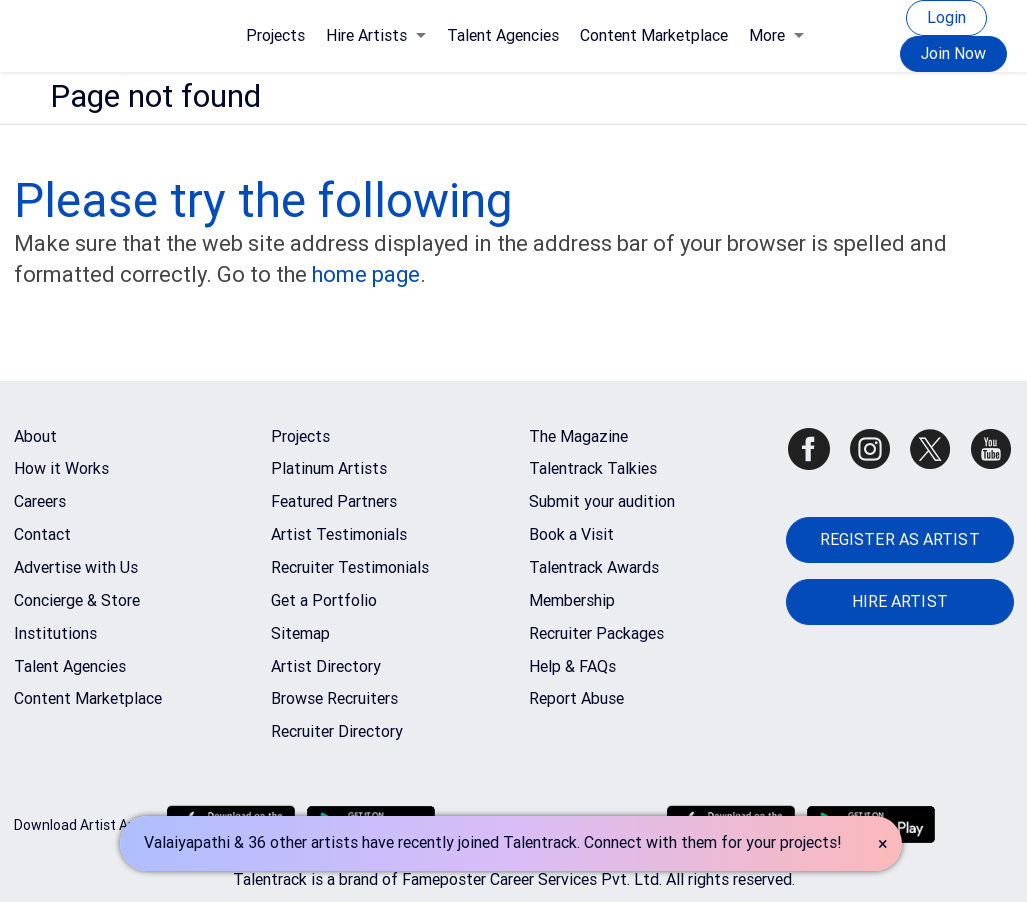 This screenshot has width=1027, height=902. What do you see at coordinates (900, 539) in the screenshot?
I see `REGISTER AS ARTIST` at bounding box center [900, 539].